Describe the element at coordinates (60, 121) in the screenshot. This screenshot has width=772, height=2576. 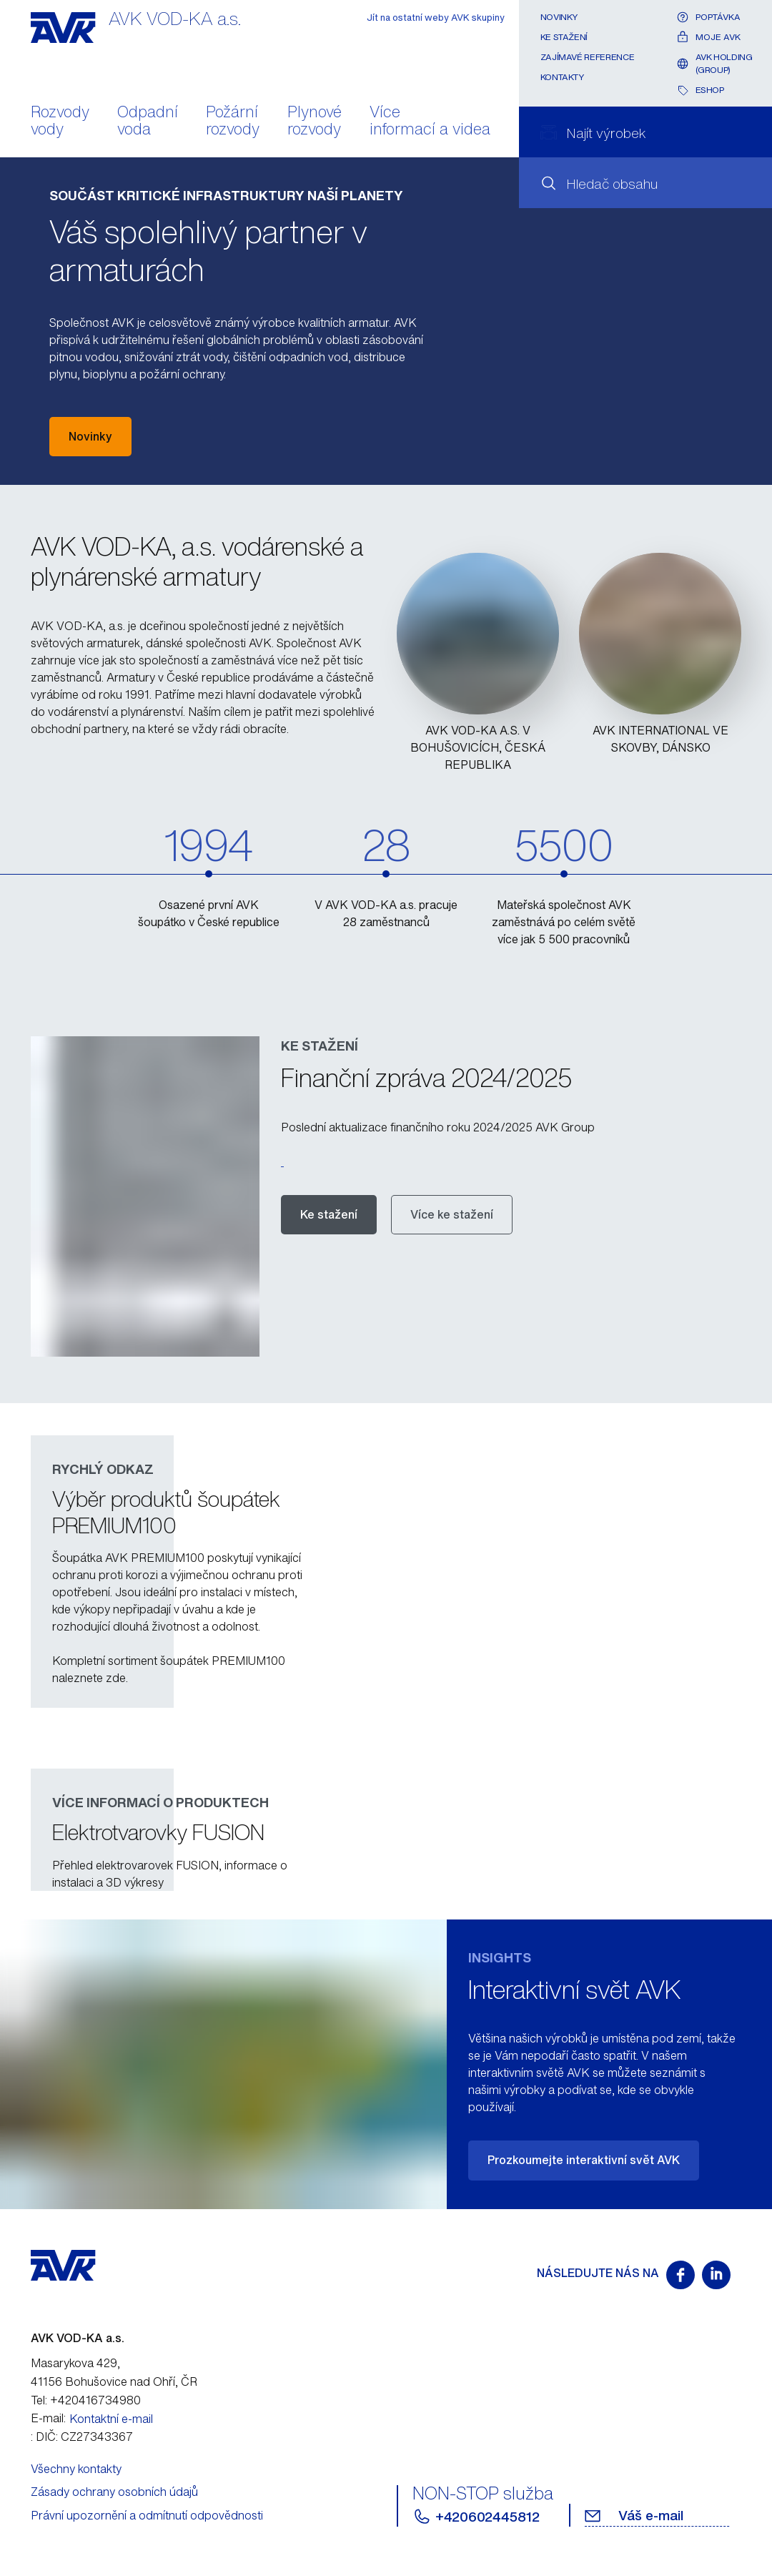
I see `Rozvody vody` at that location.